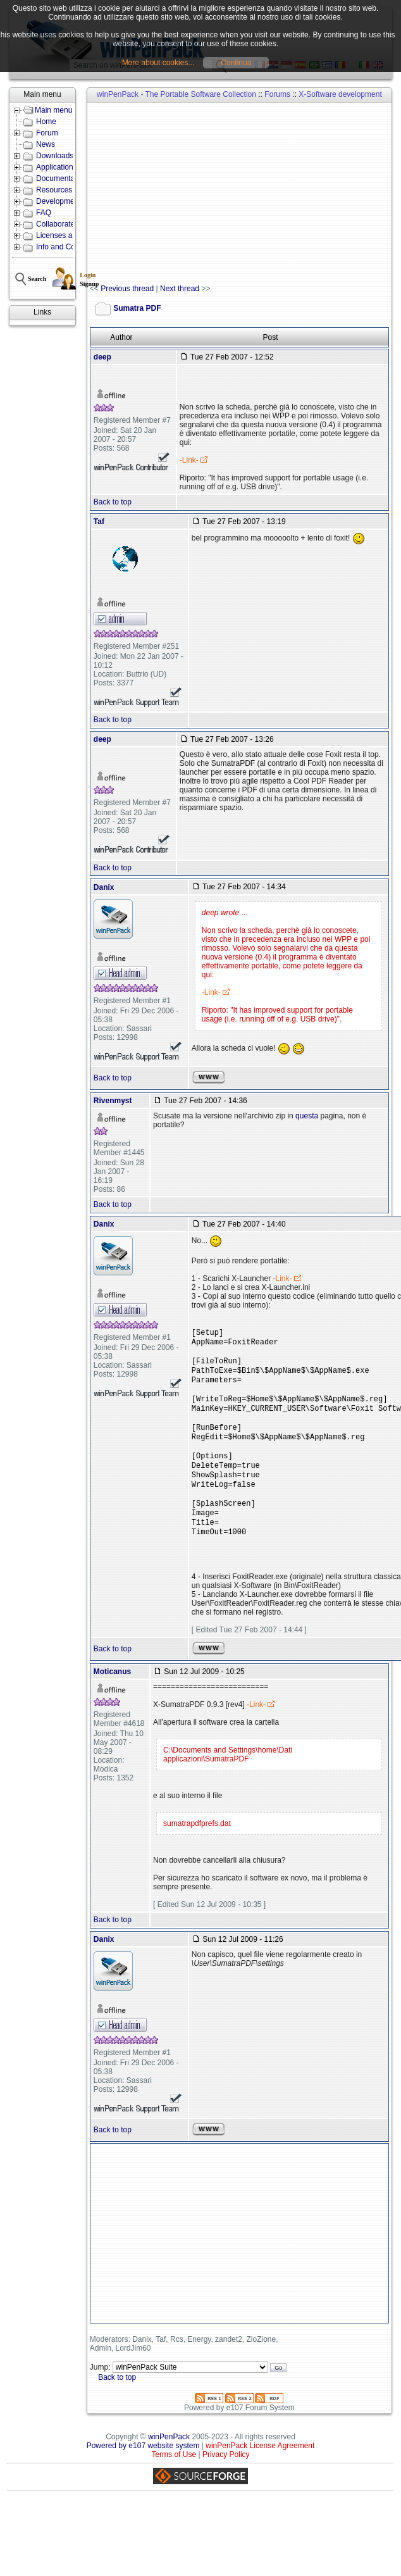 This screenshot has width=401, height=2576. Describe the element at coordinates (127, 288) in the screenshot. I see `Previous thread` at that location.